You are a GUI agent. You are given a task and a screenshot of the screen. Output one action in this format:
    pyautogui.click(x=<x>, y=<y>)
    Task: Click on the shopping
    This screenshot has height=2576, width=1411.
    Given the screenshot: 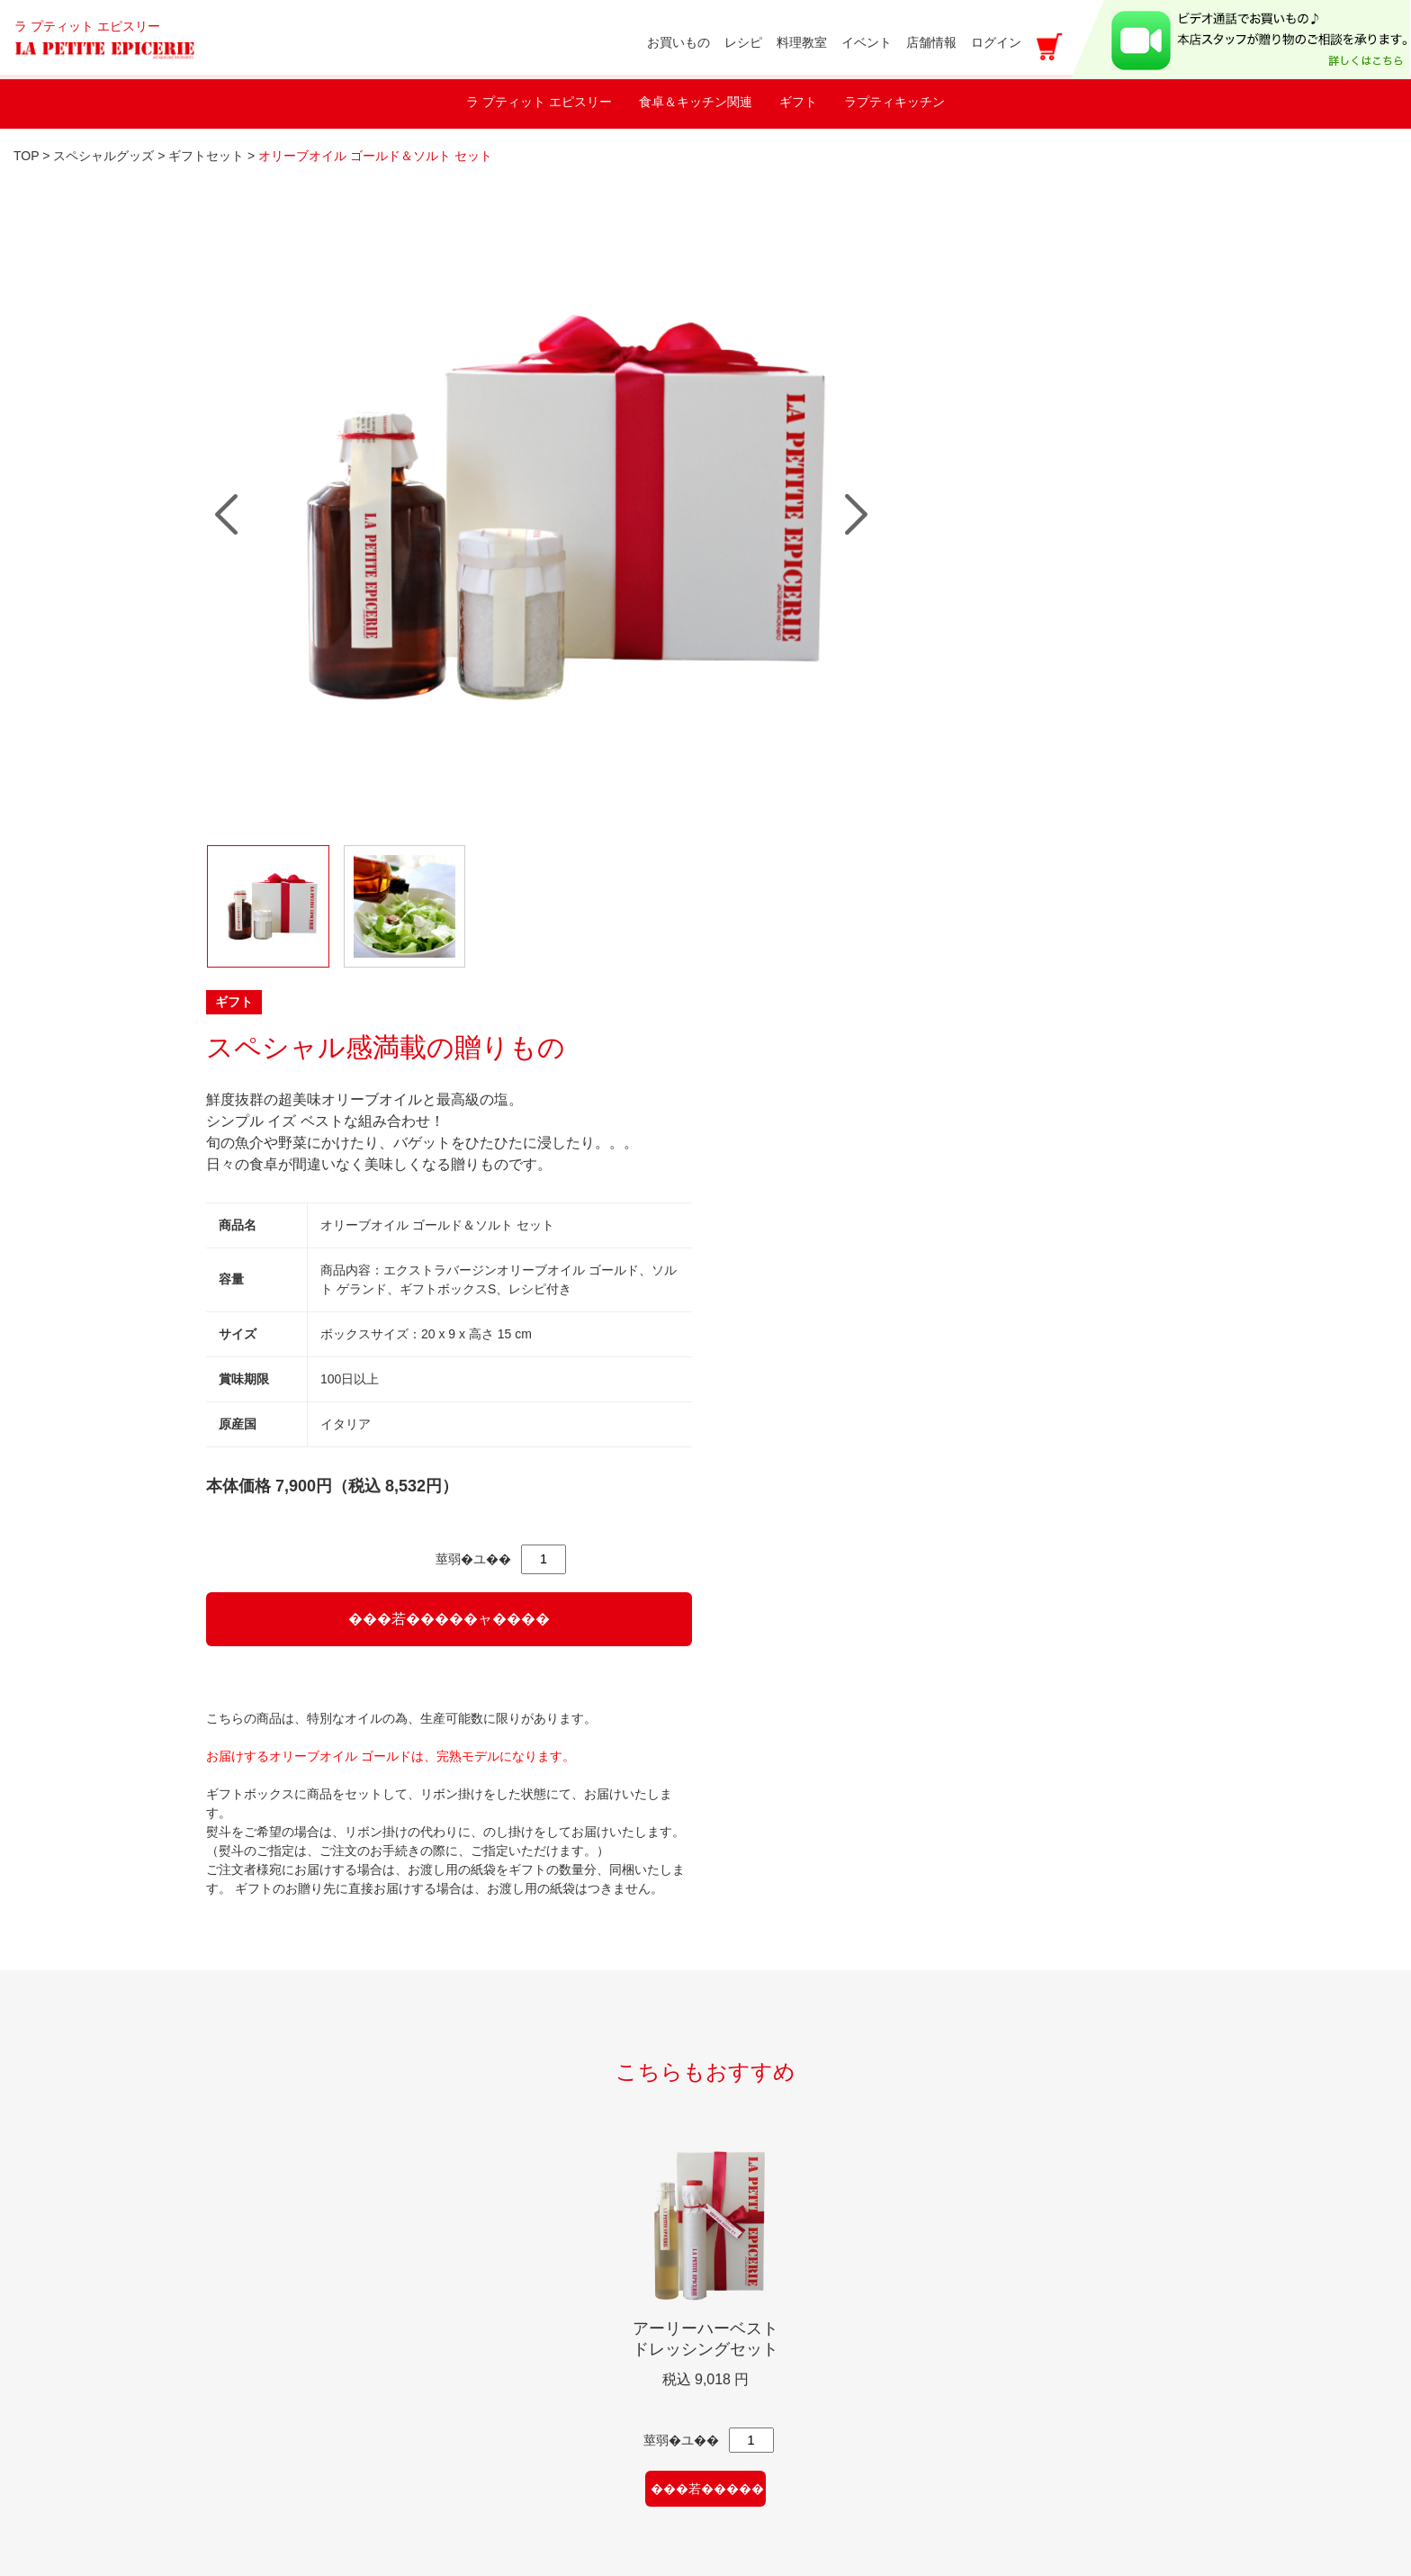 What is the action you would take?
    pyautogui.click(x=495, y=2101)
    